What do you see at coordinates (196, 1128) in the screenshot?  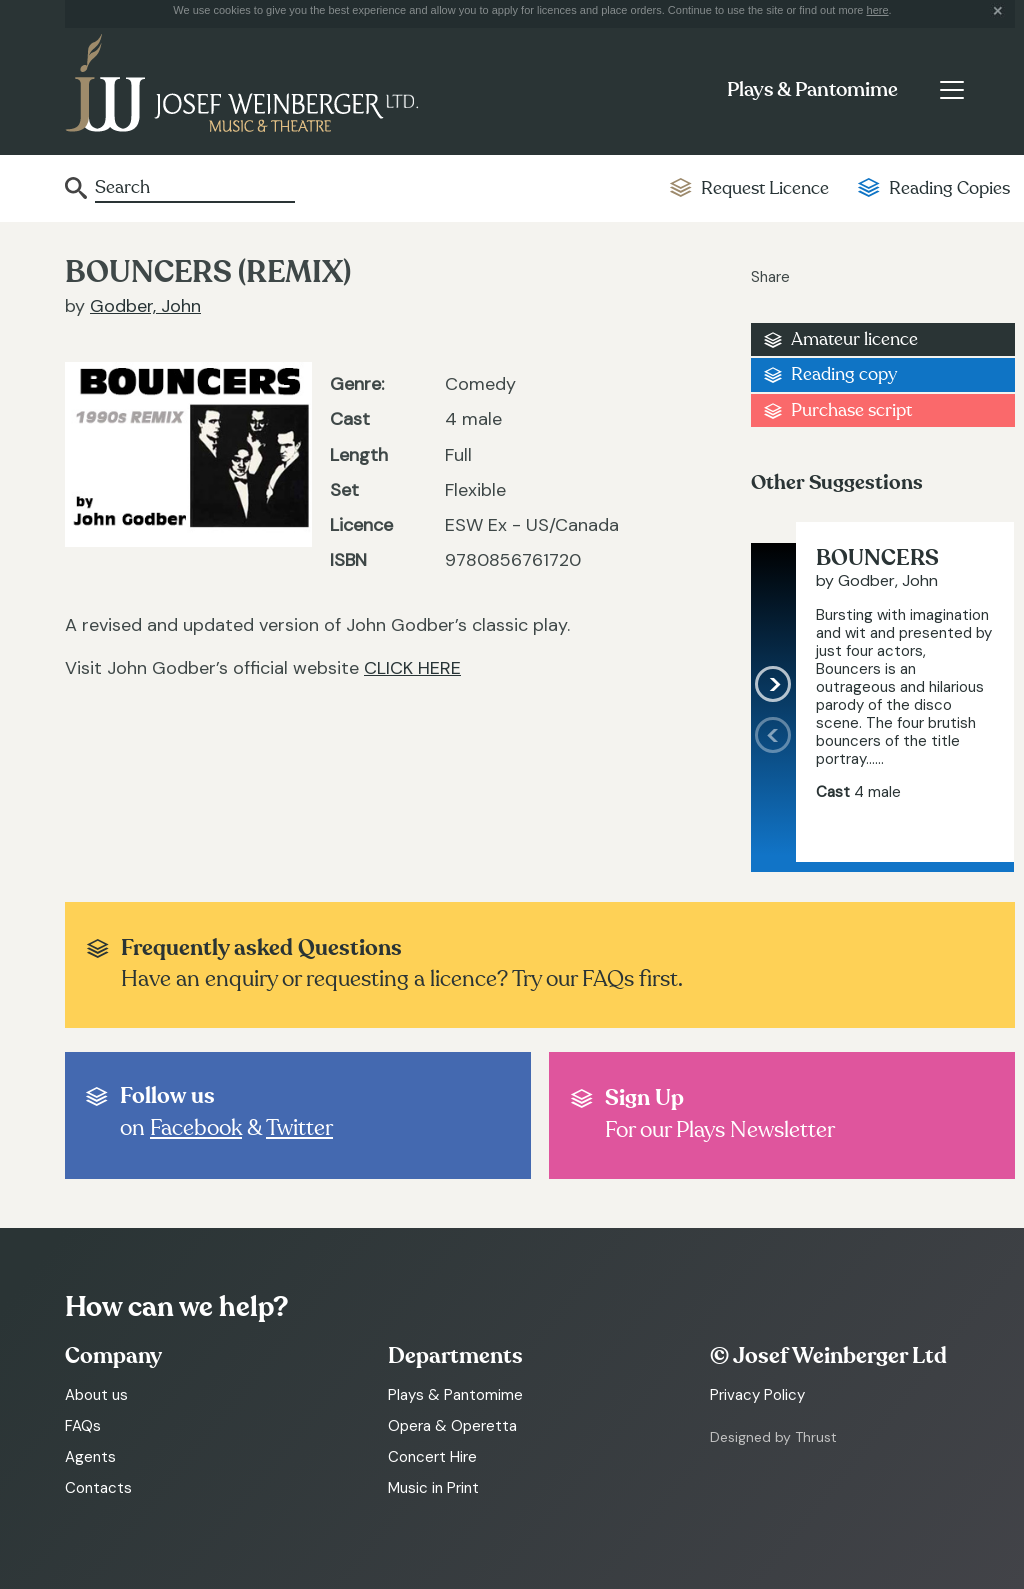 I see `Facebook` at bounding box center [196, 1128].